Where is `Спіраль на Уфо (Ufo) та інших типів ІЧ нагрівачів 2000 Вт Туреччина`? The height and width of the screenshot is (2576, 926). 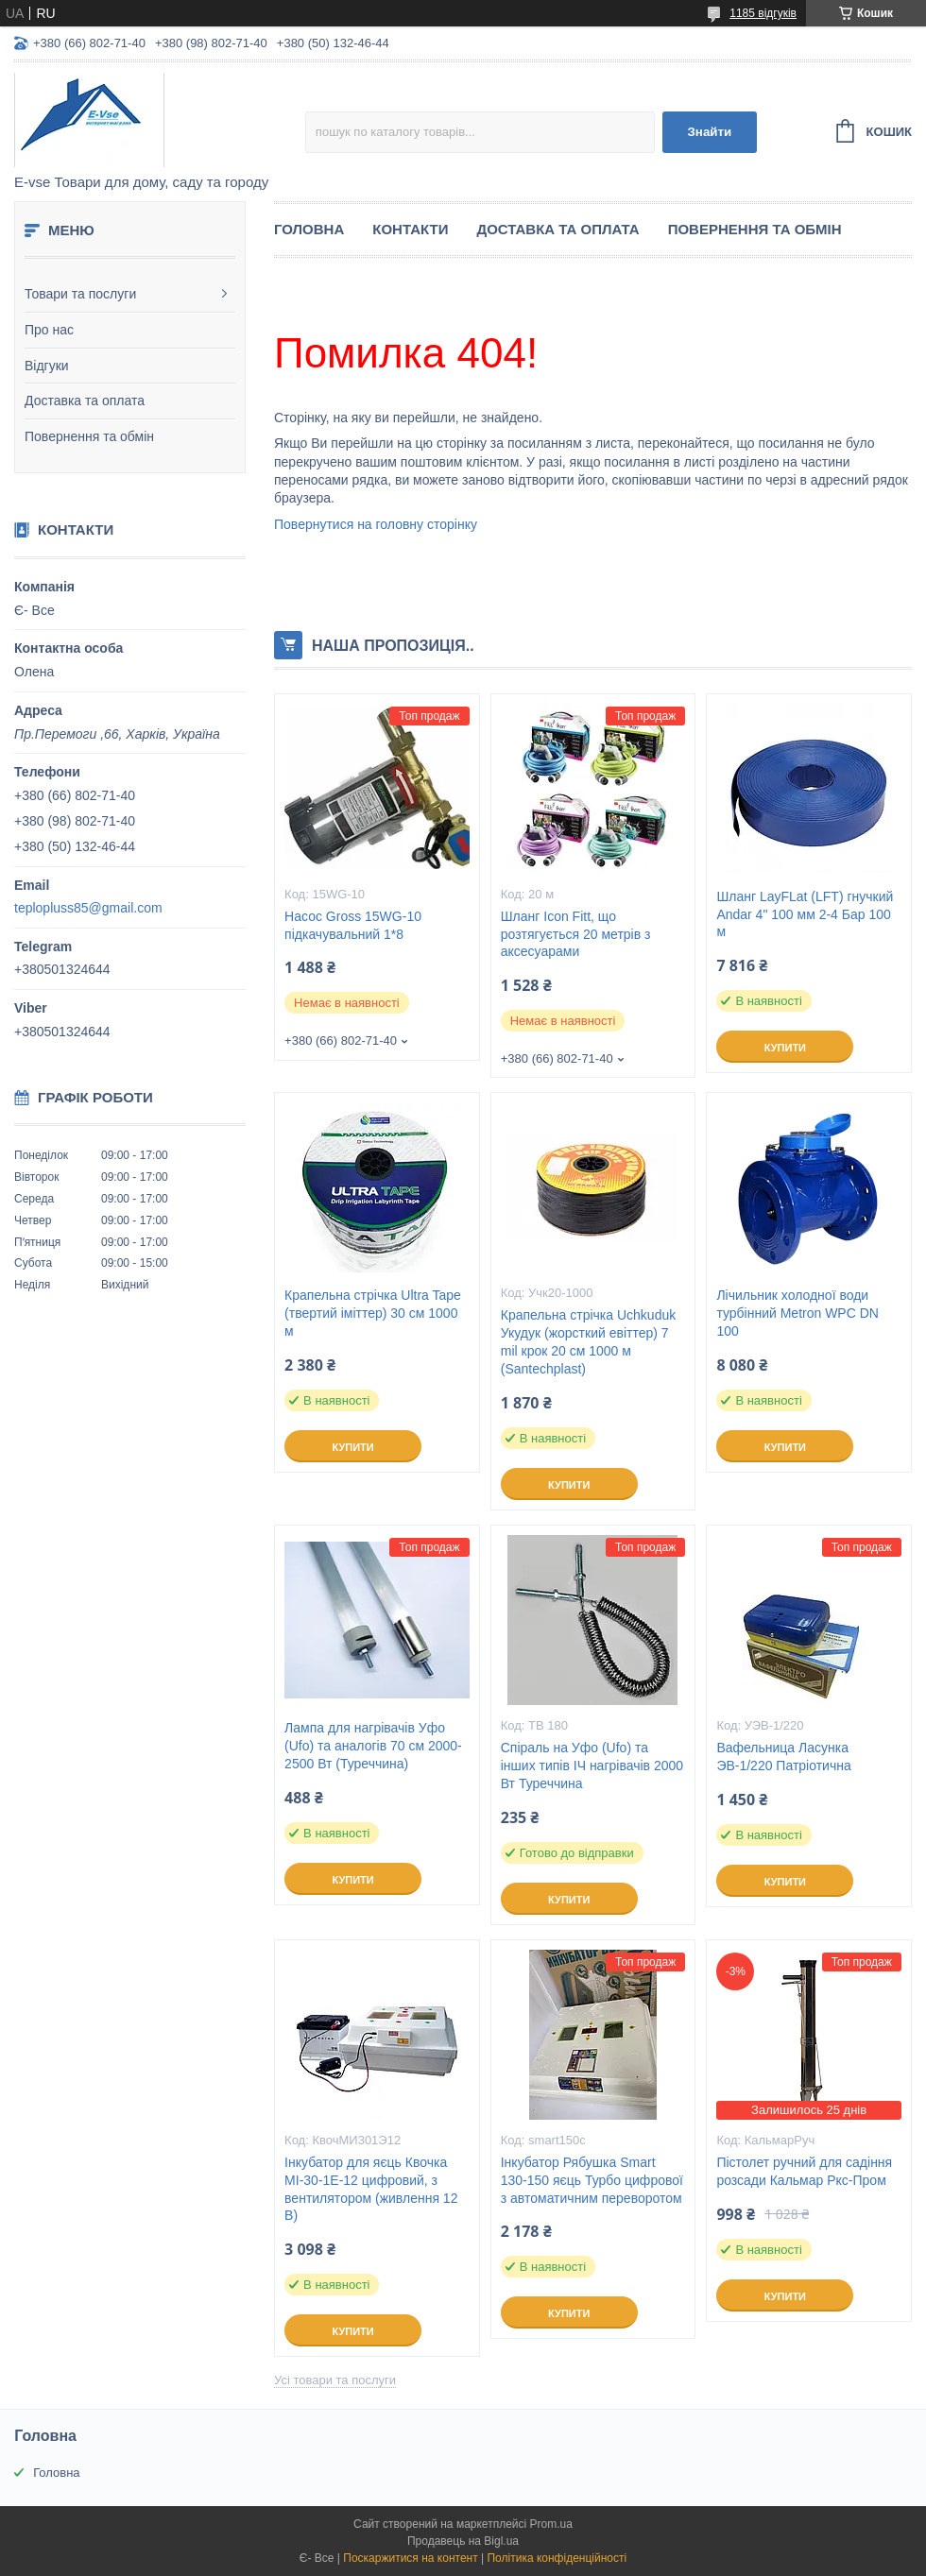
Спіраль на Уфо (Ufo) та інших типів ІЧ нагрівачів 2000 Вт Туреччина is located at coordinates (592, 1765).